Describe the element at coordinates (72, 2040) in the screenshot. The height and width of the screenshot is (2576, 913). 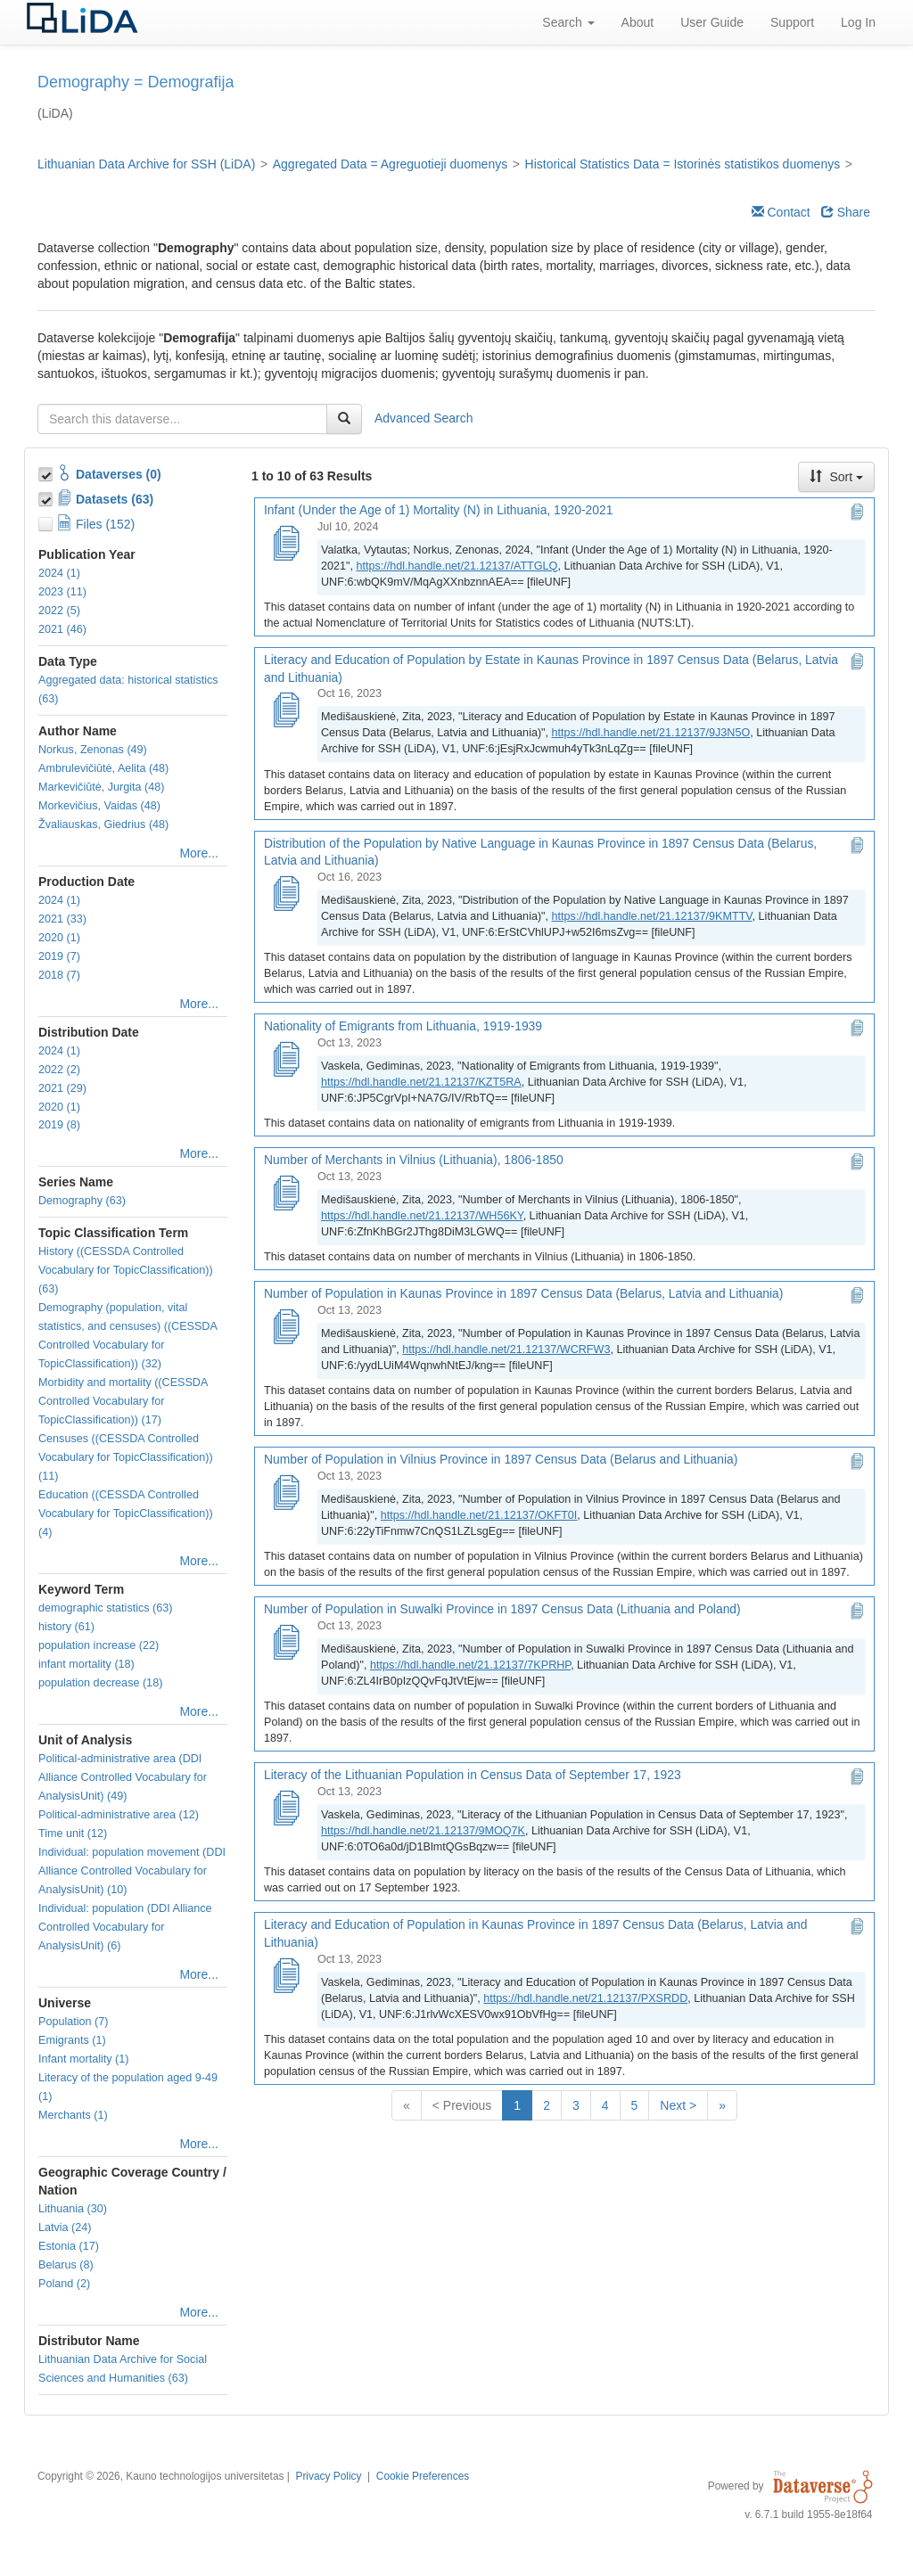
I see `Emigrants (1)` at that location.